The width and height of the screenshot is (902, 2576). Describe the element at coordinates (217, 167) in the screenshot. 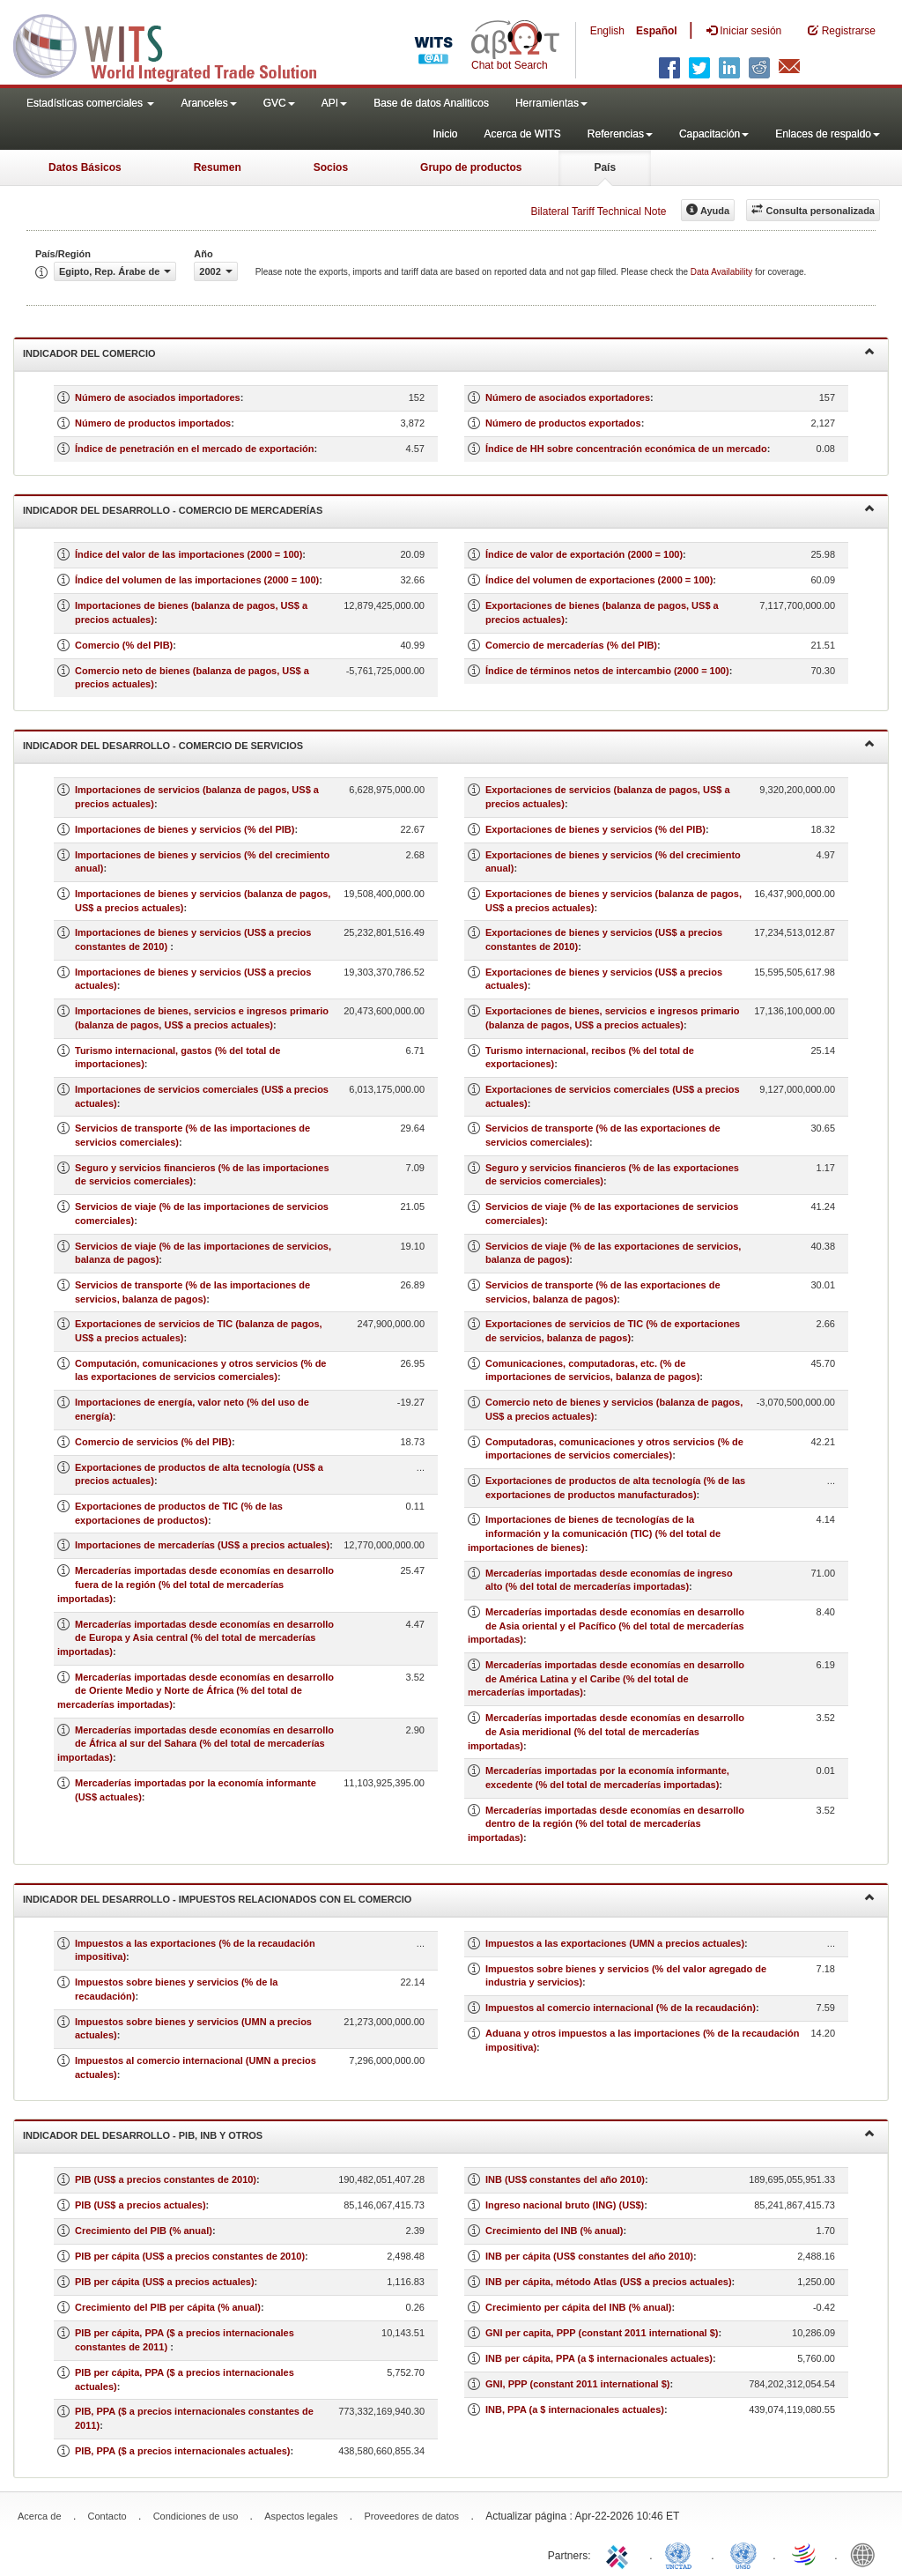

I see `Resumen` at that location.